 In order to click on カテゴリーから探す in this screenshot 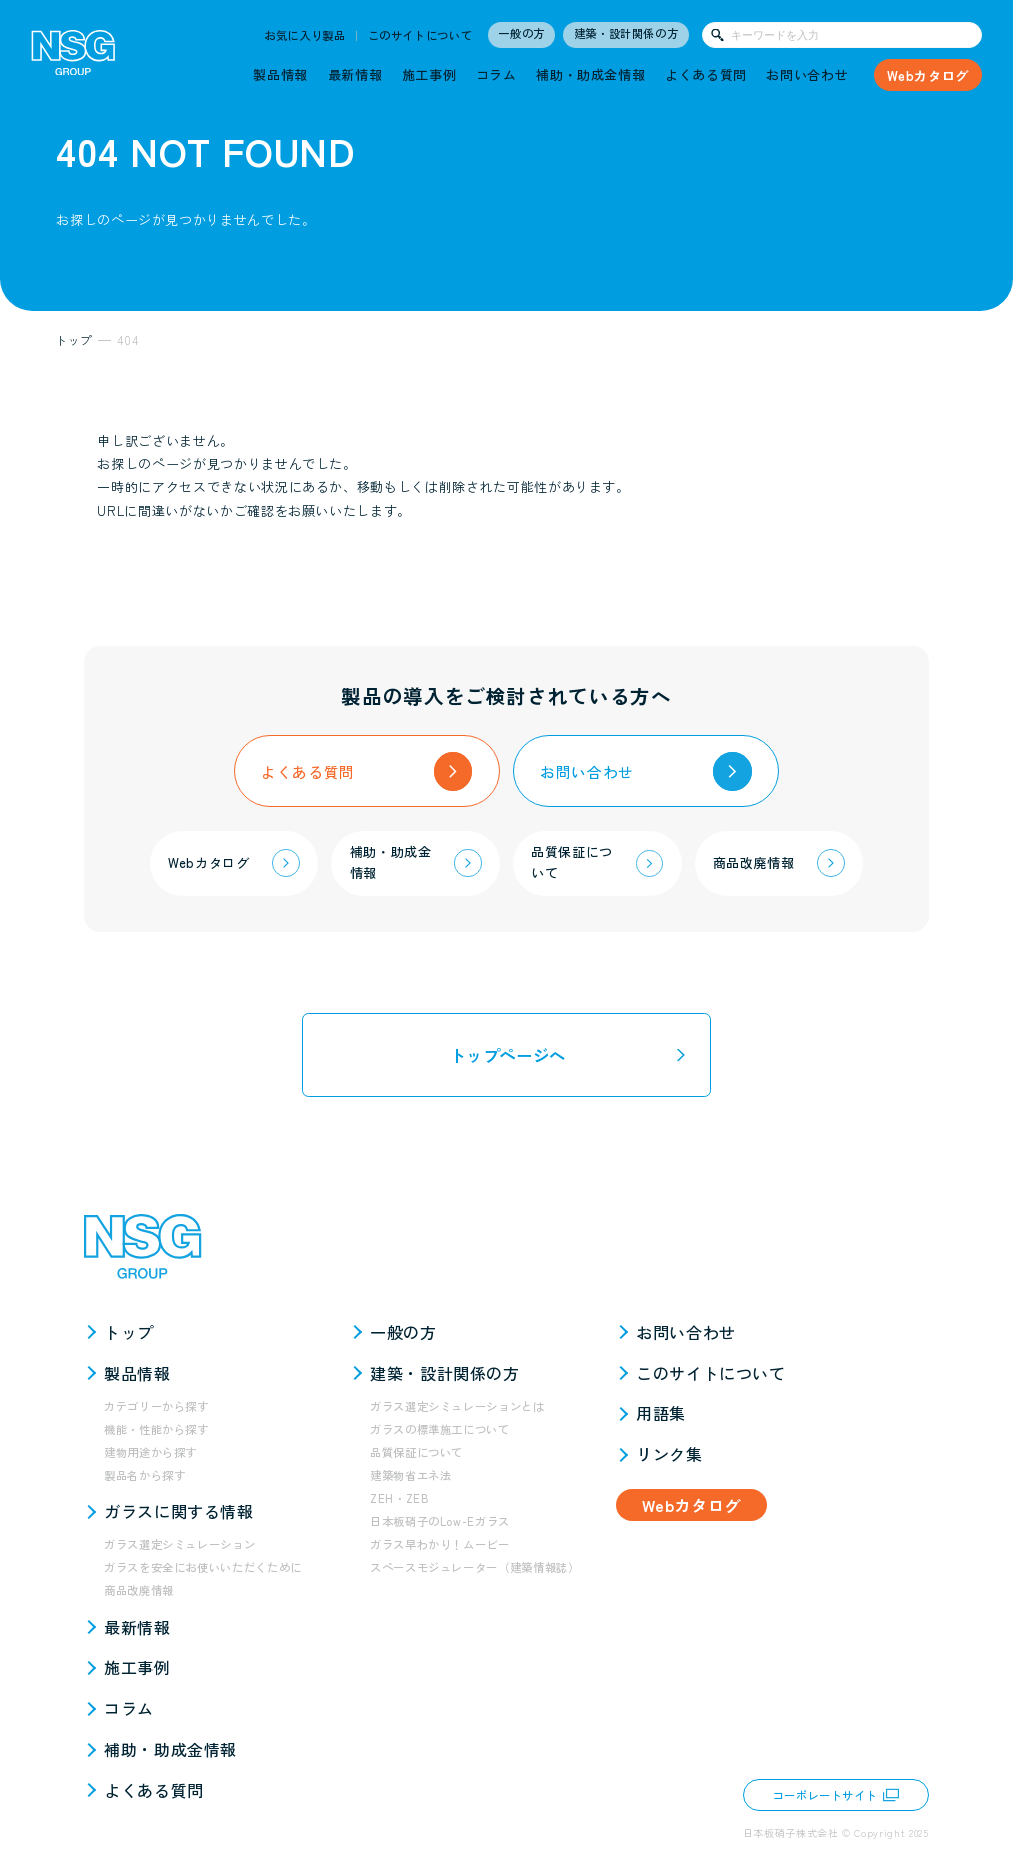, I will do `click(156, 1406)`.